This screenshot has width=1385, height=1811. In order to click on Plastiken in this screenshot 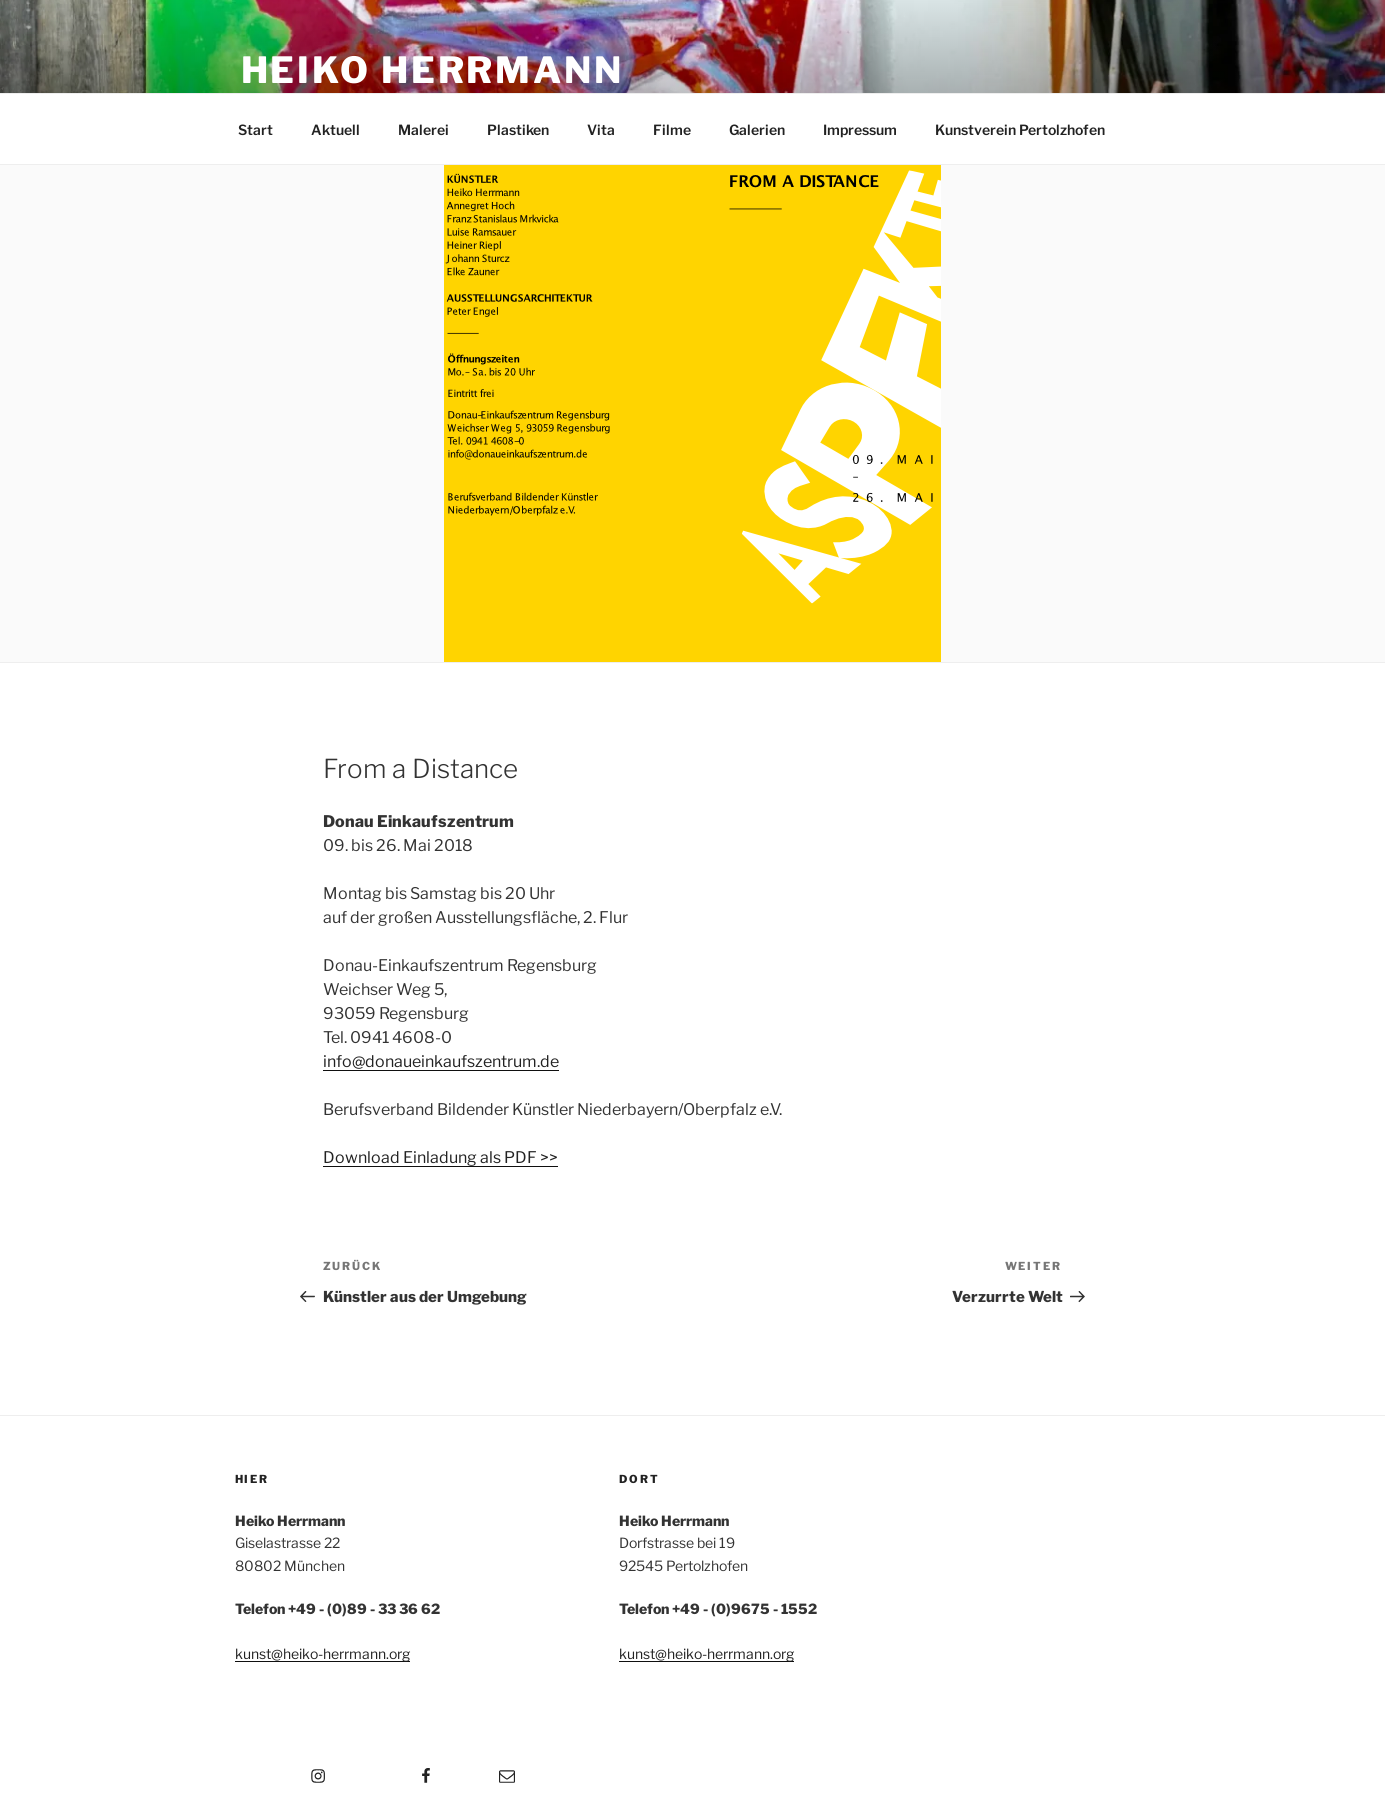, I will do `click(518, 129)`.